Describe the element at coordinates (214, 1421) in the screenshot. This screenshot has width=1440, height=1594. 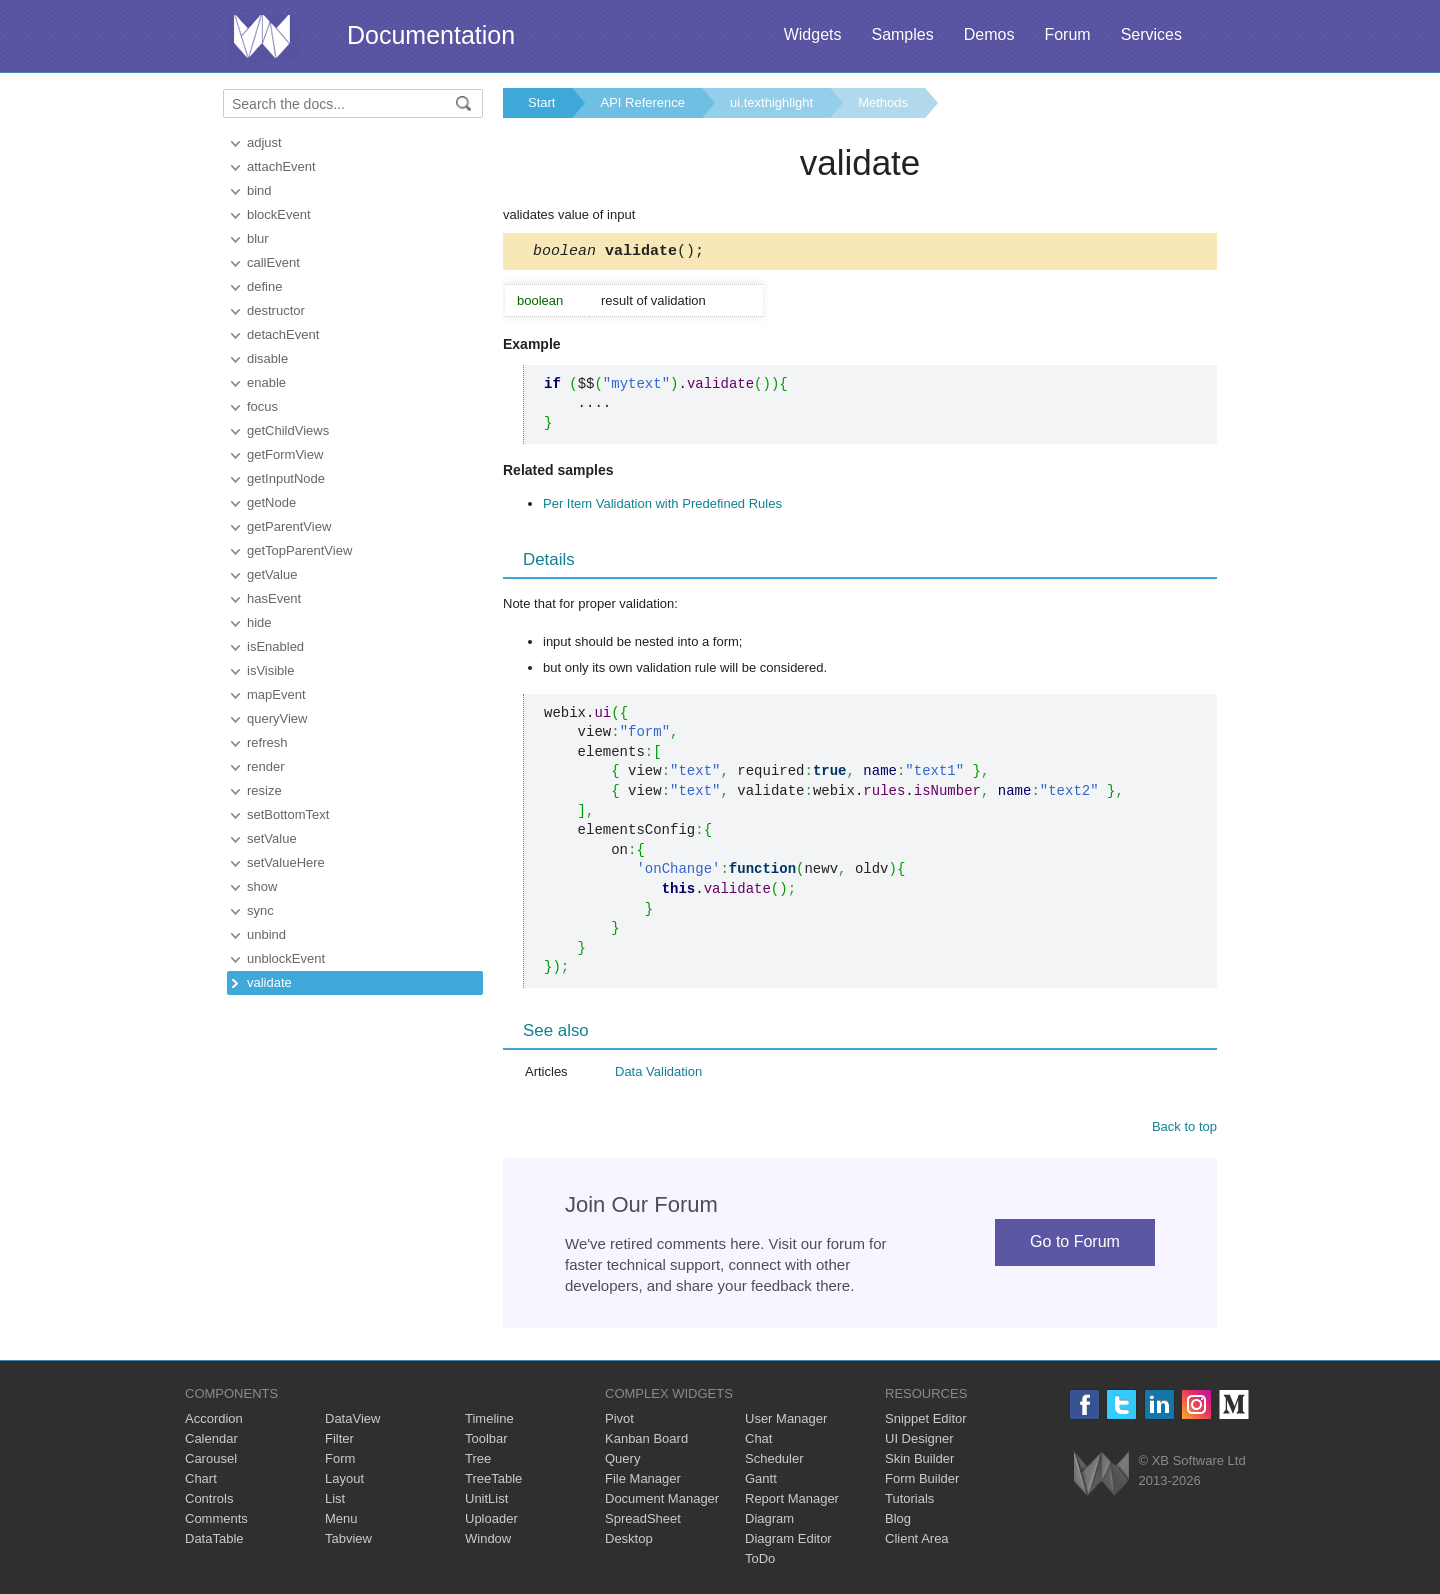
I see `Accordion` at that location.